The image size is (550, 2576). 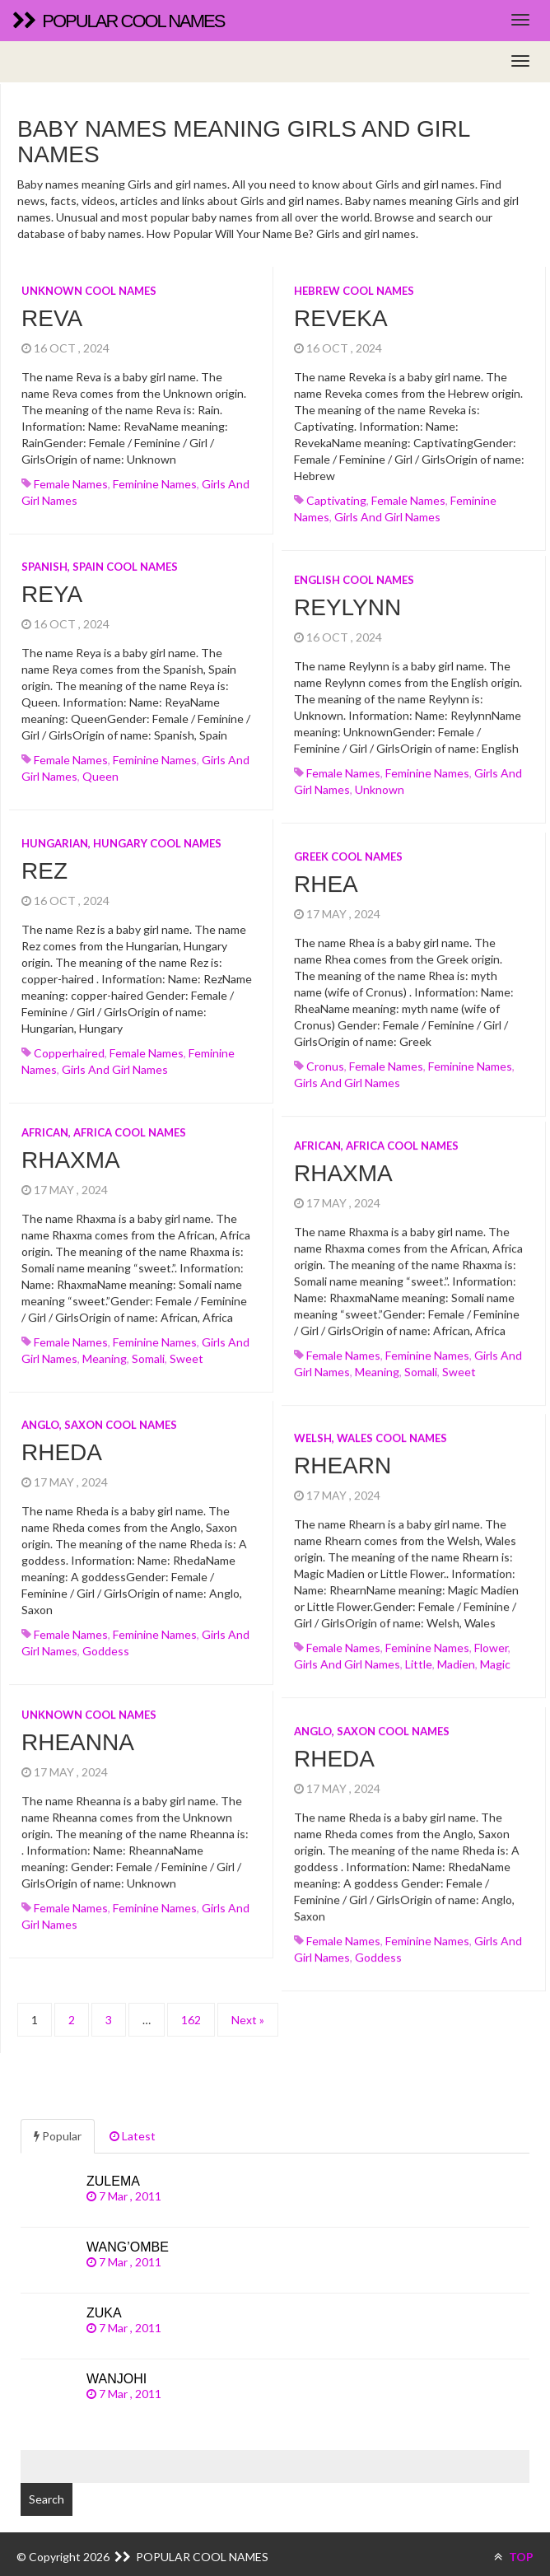 I want to click on flower, so click(x=491, y=1638).